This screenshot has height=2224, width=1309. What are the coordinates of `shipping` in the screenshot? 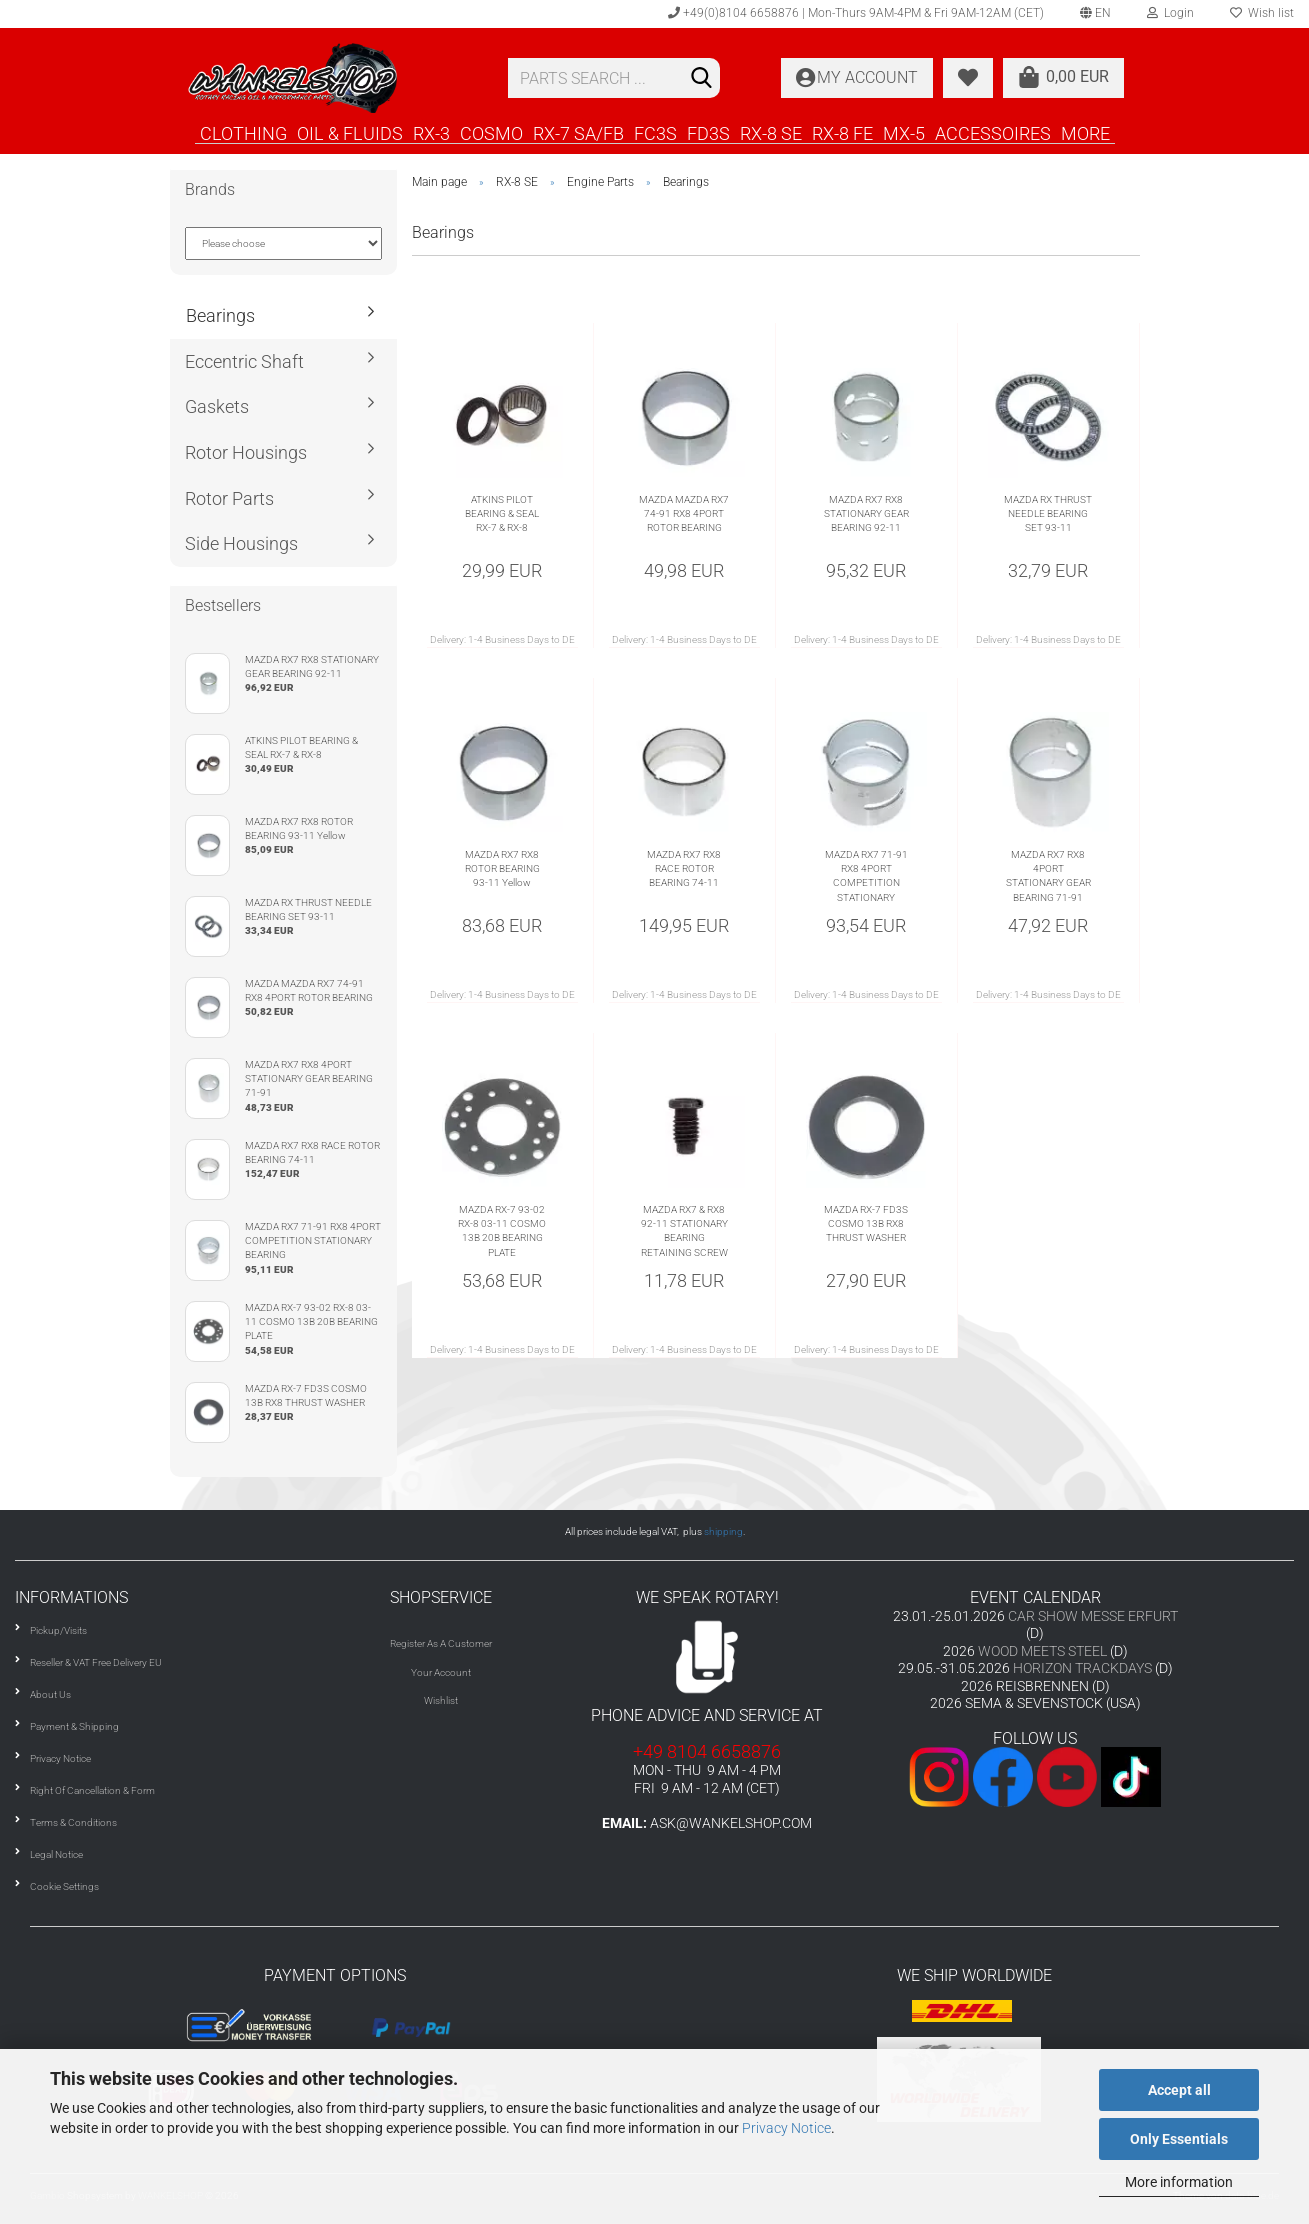 It's located at (723, 1531).